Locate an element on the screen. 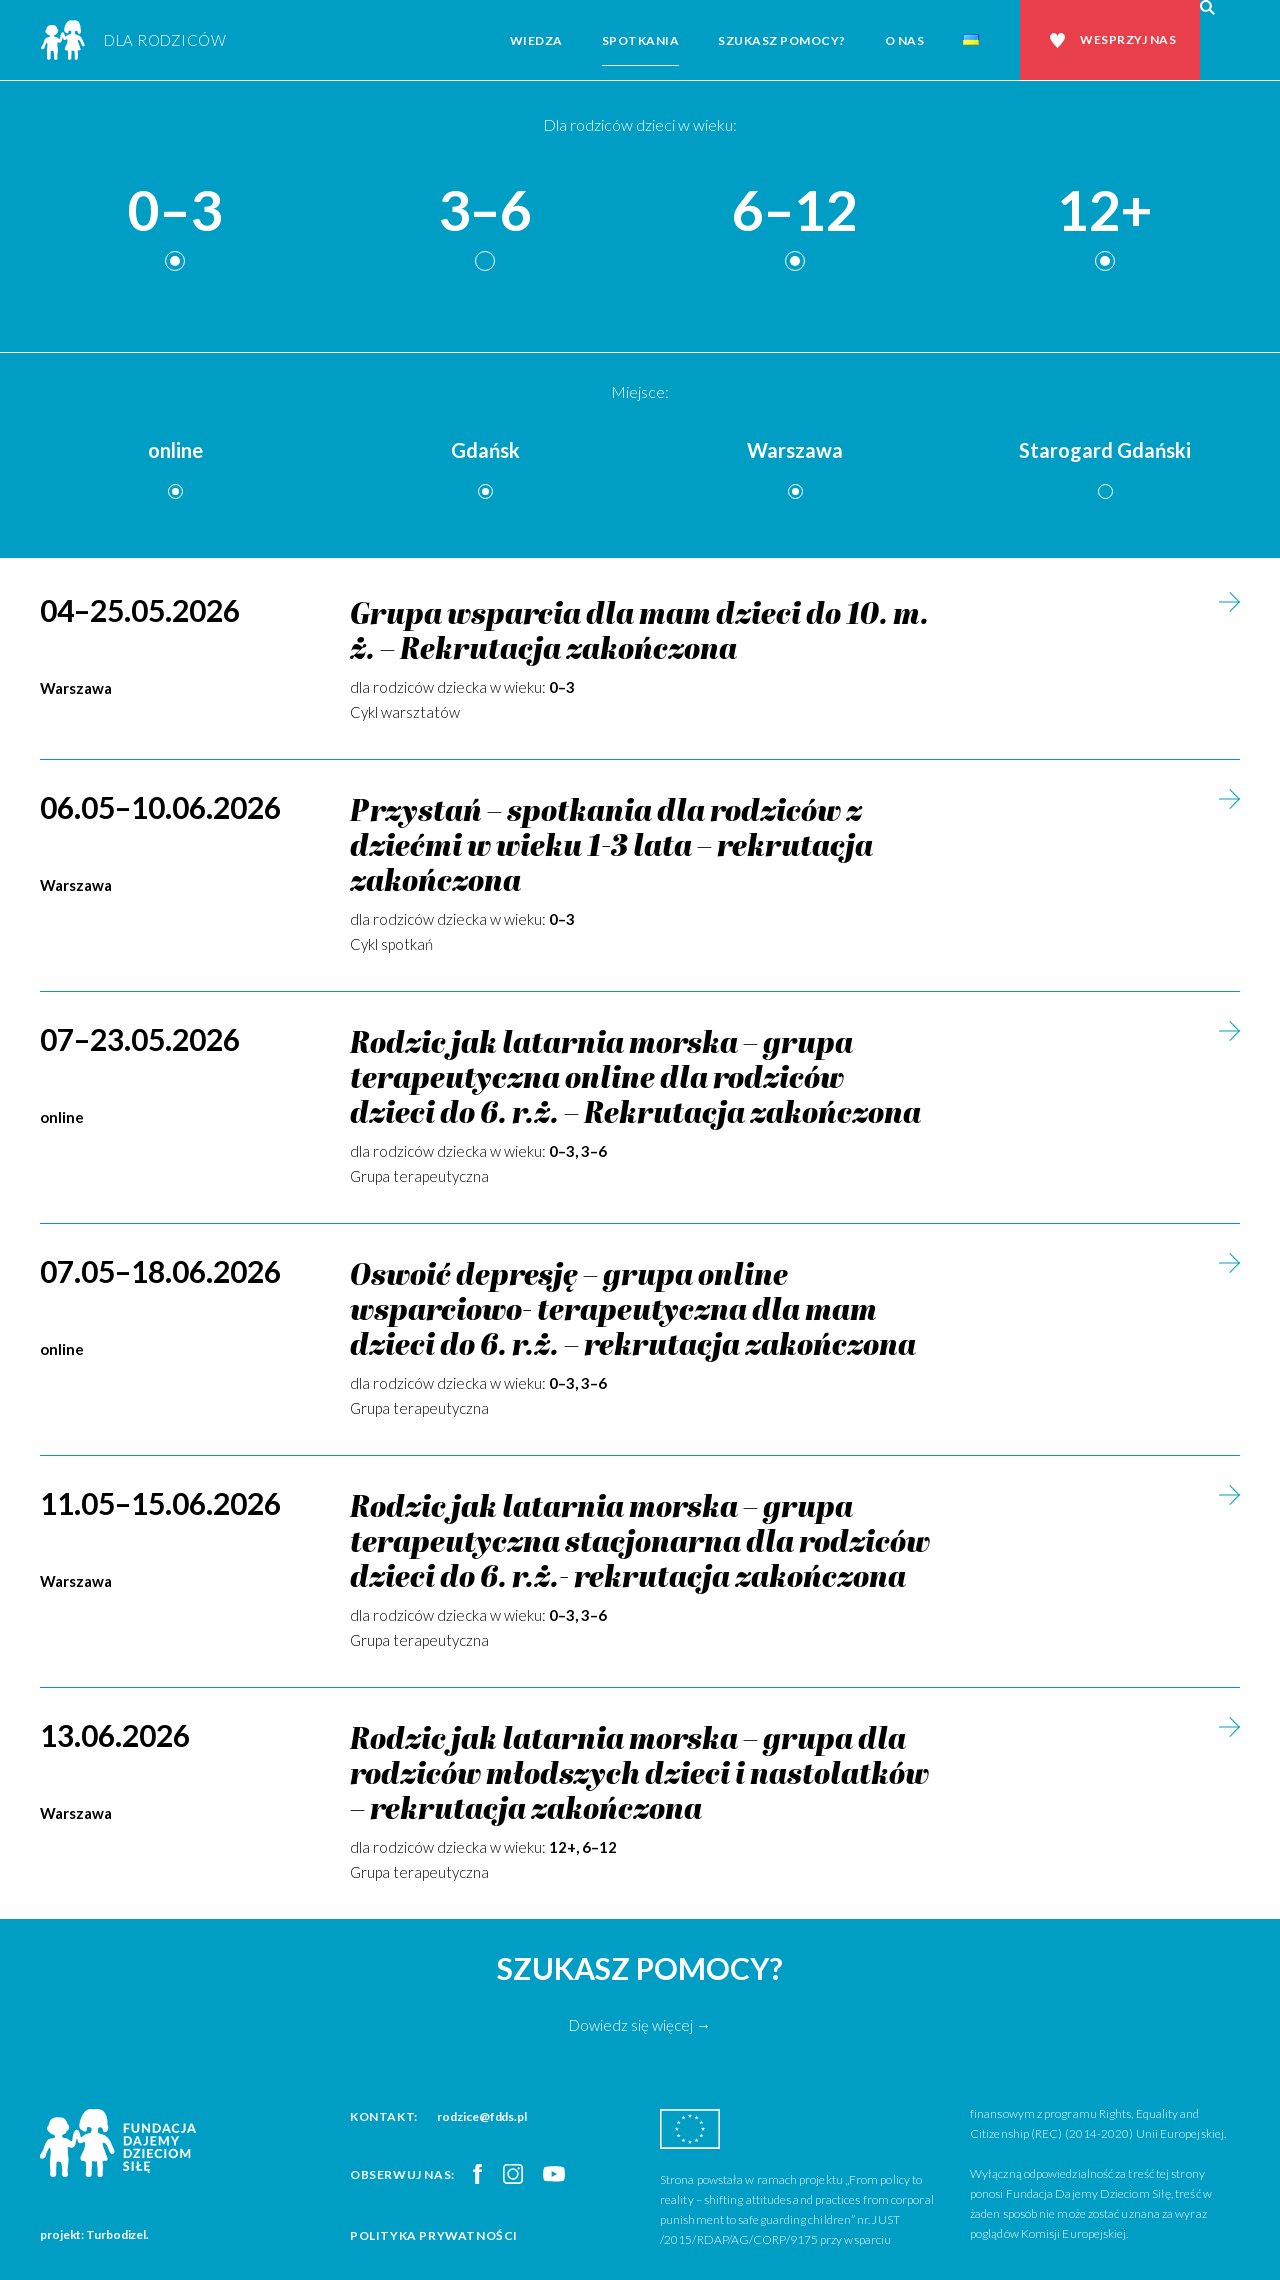 This screenshot has height=2280, width=1280. Warszawa is located at coordinates (795, 450).